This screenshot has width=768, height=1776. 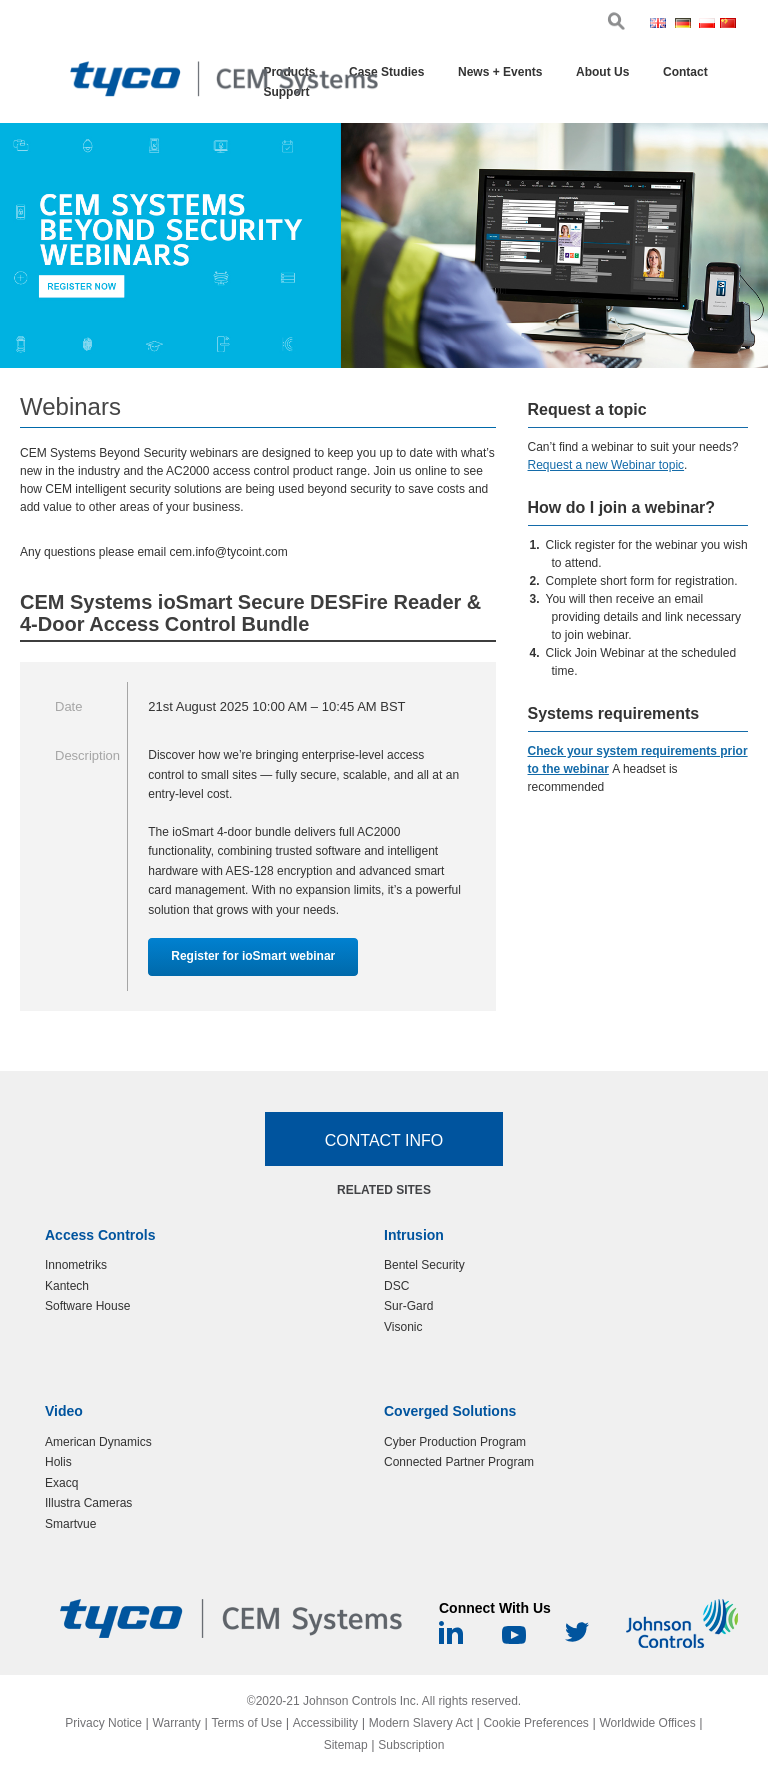 What do you see at coordinates (98, 1442) in the screenshot?
I see `American Dynamics` at bounding box center [98, 1442].